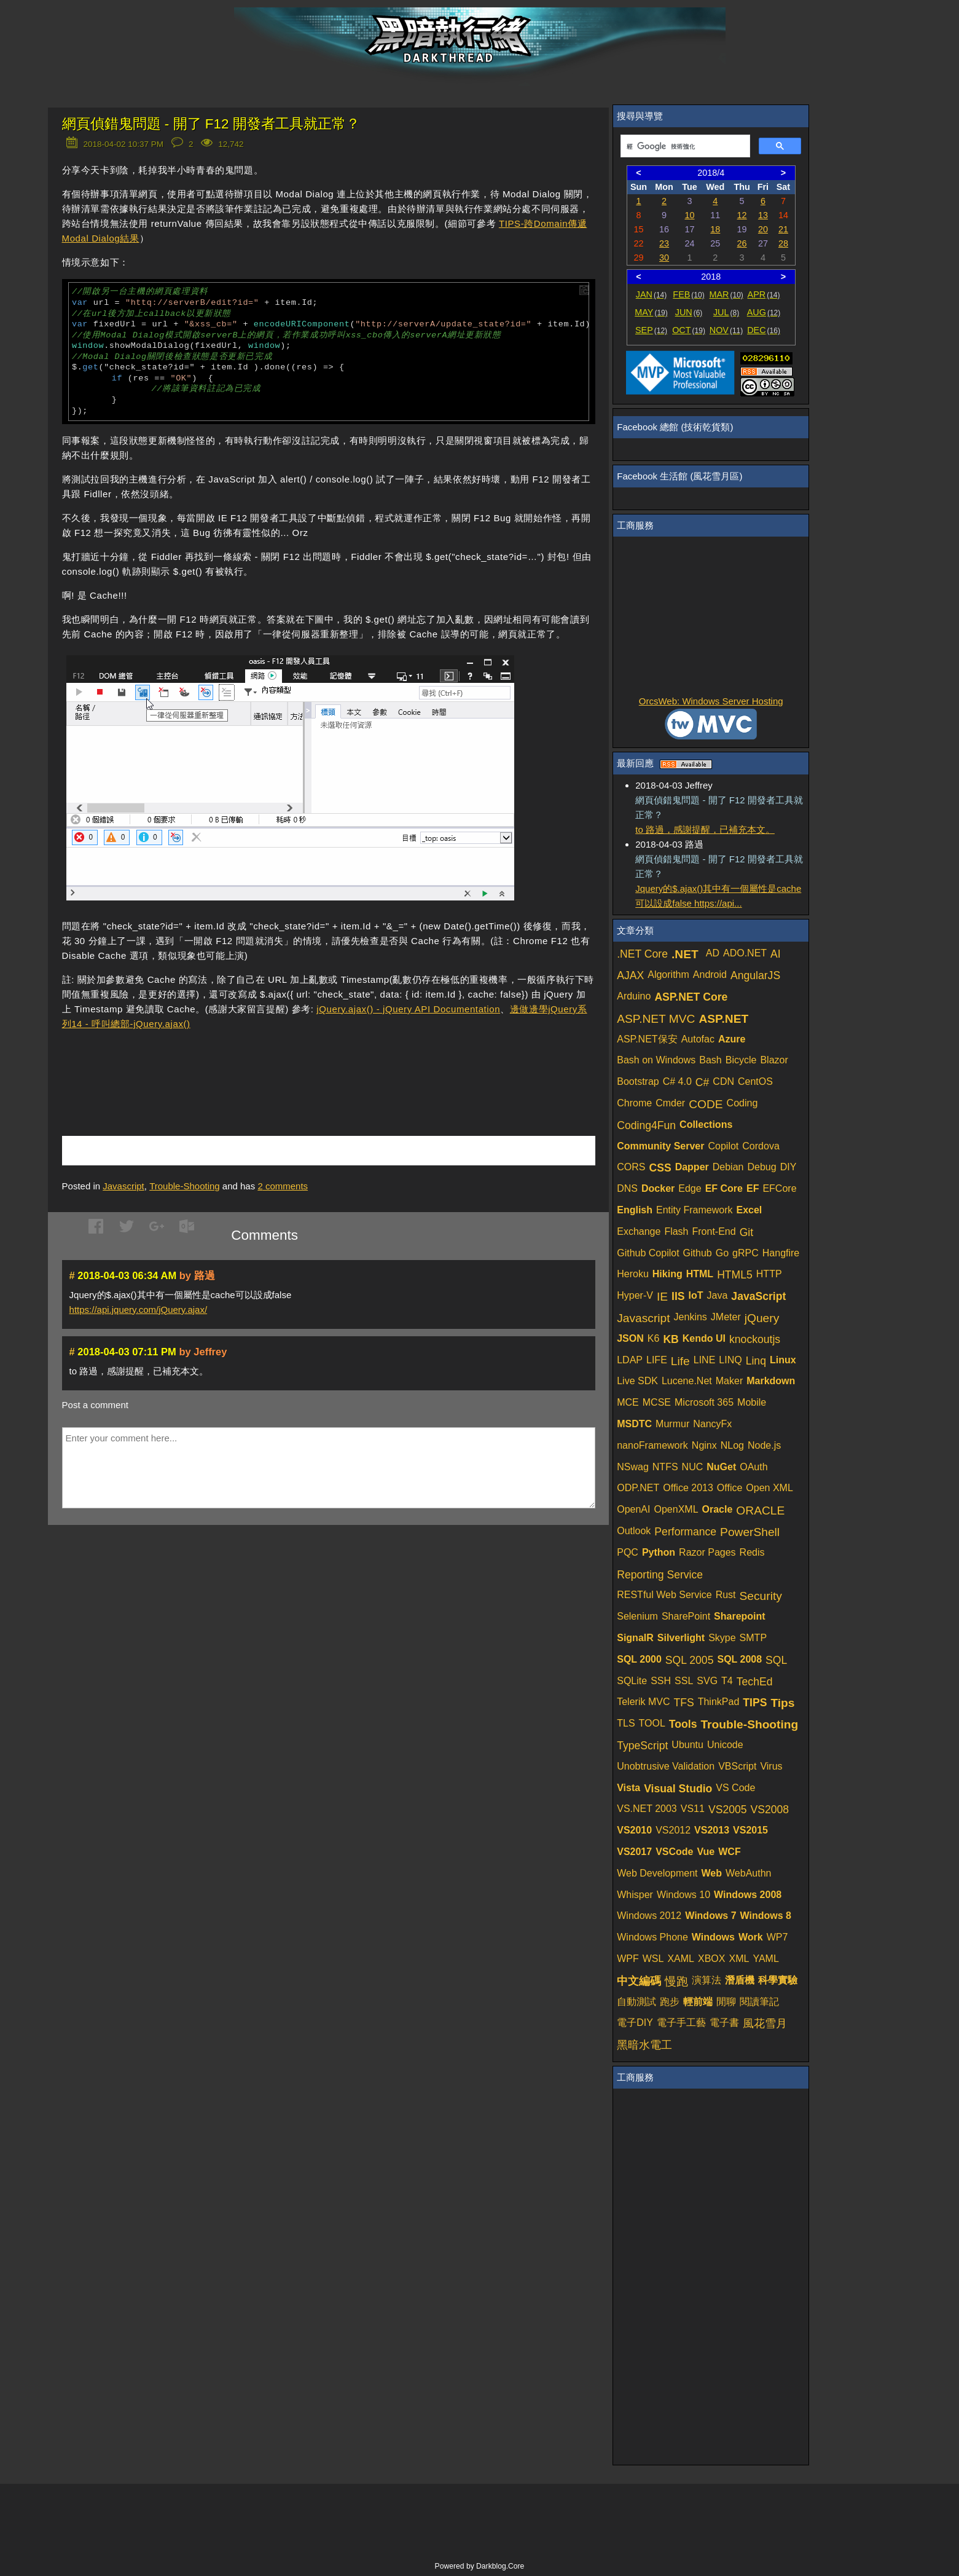 The height and width of the screenshot is (2576, 959). I want to click on APR, so click(764, 294).